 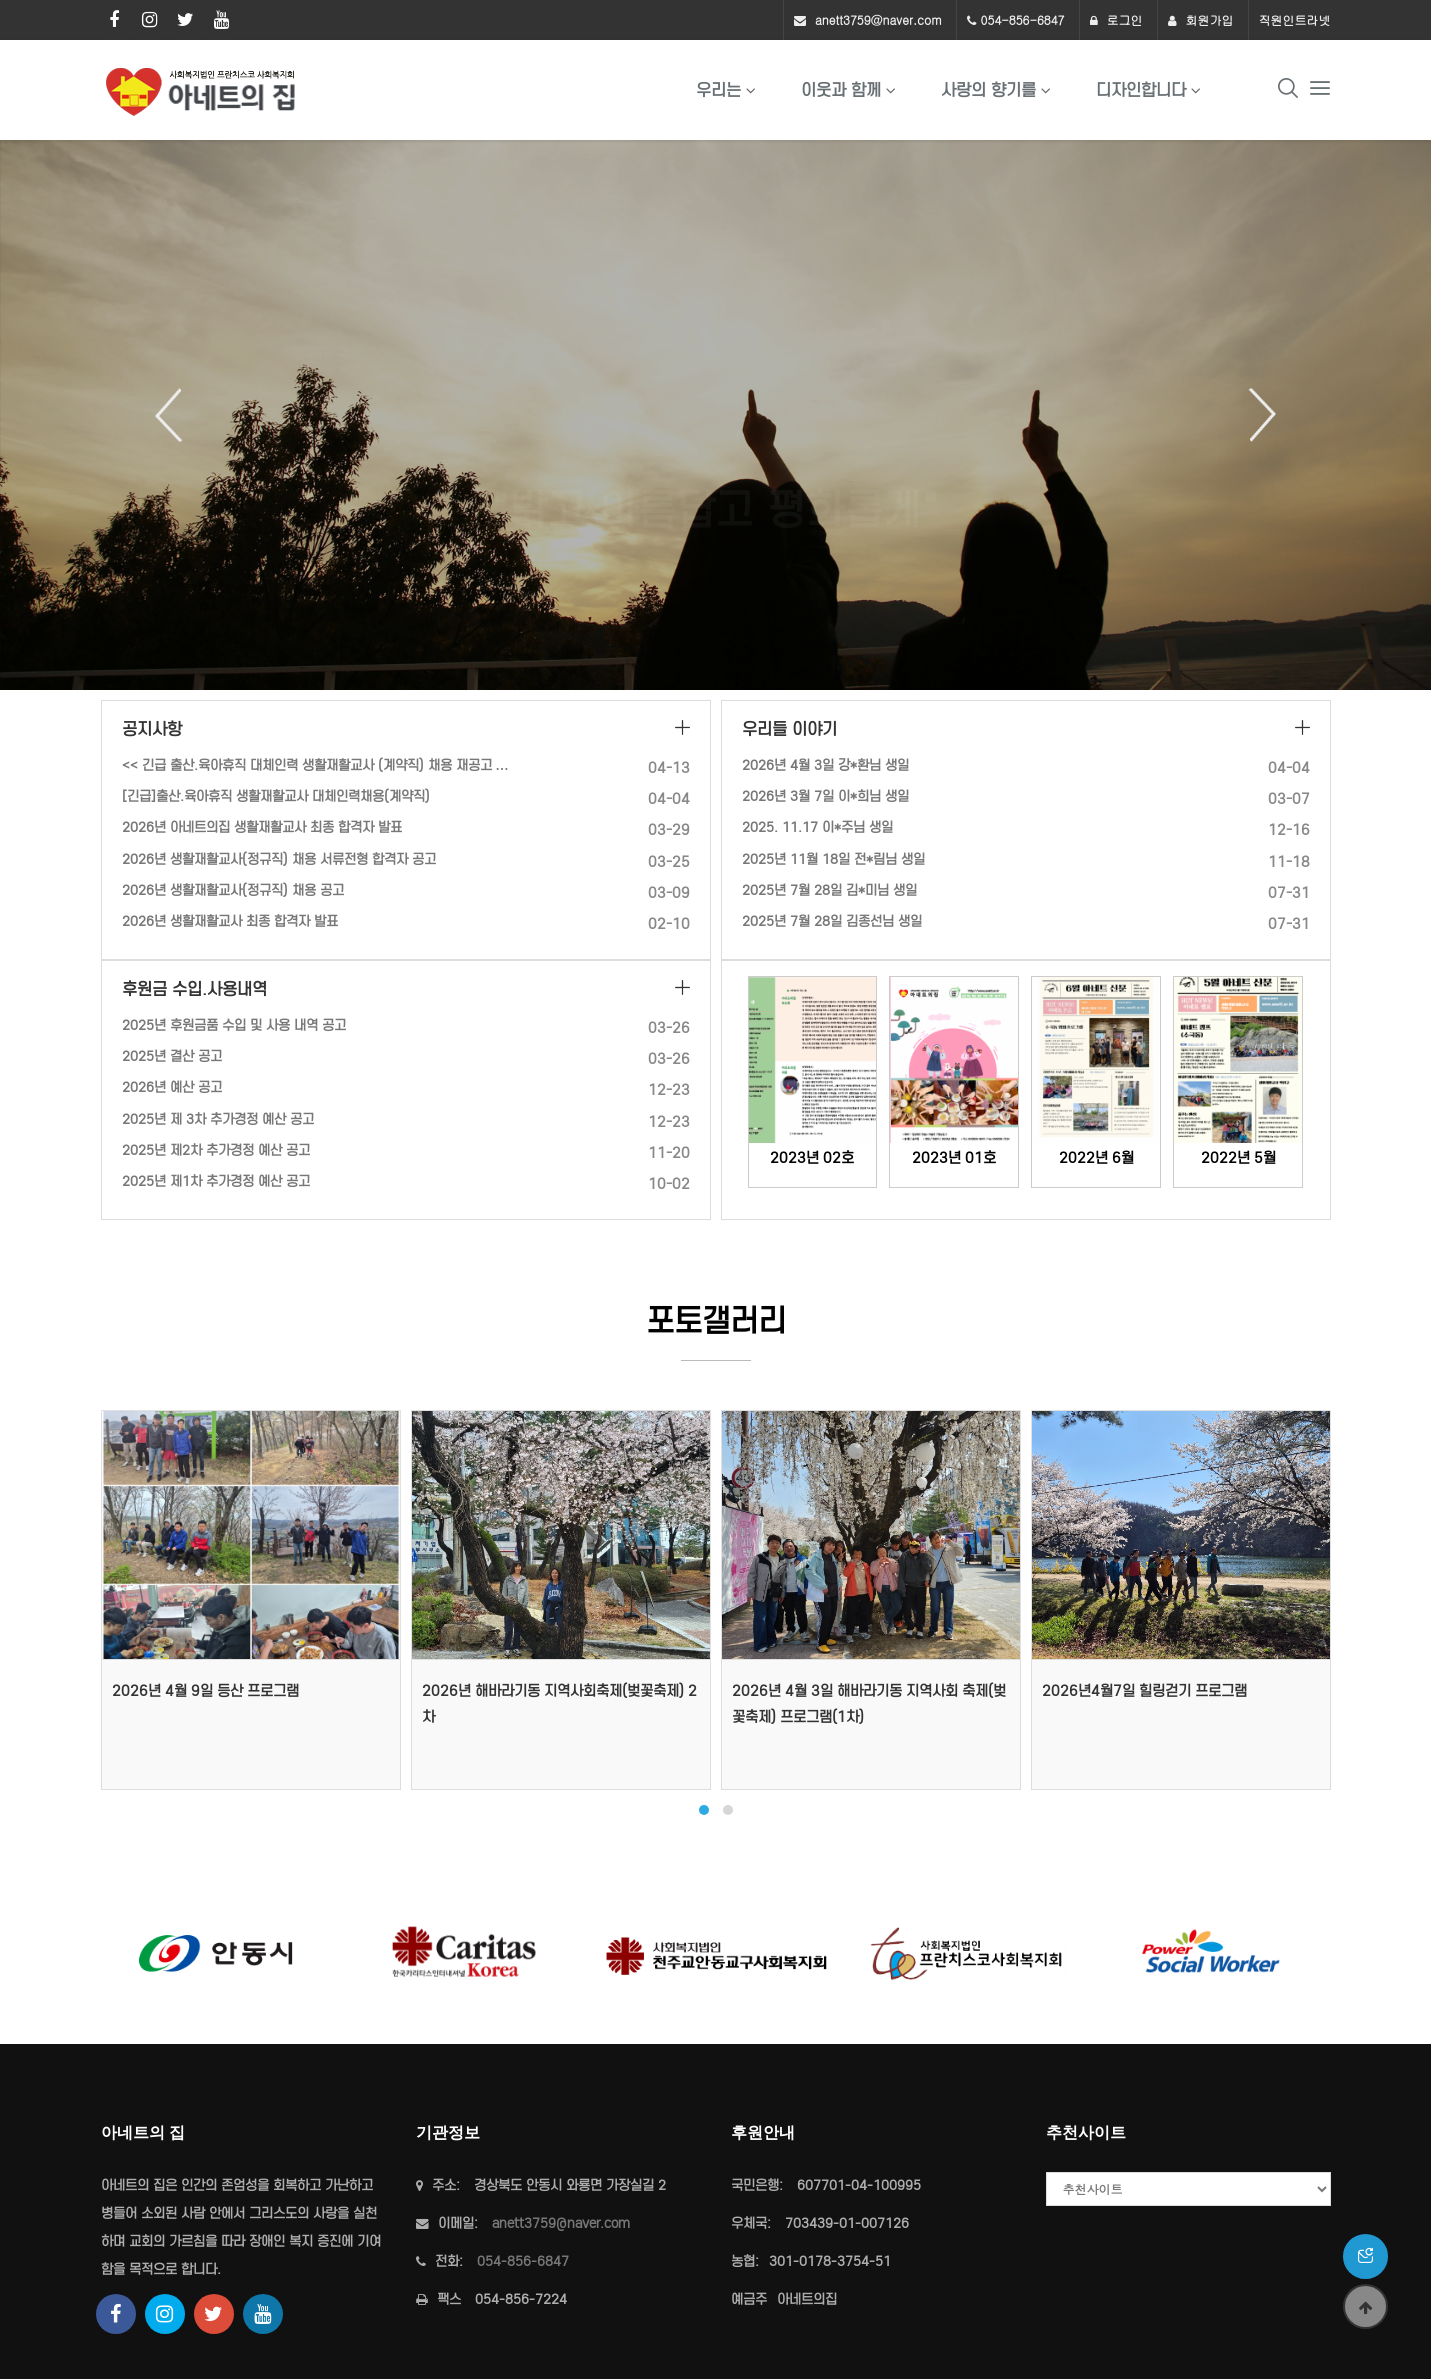 What do you see at coordinates (825, 796) in the screenshot?
I see `2026년 3월 7일 이*희님 생일` at bounding box center [825, 796].